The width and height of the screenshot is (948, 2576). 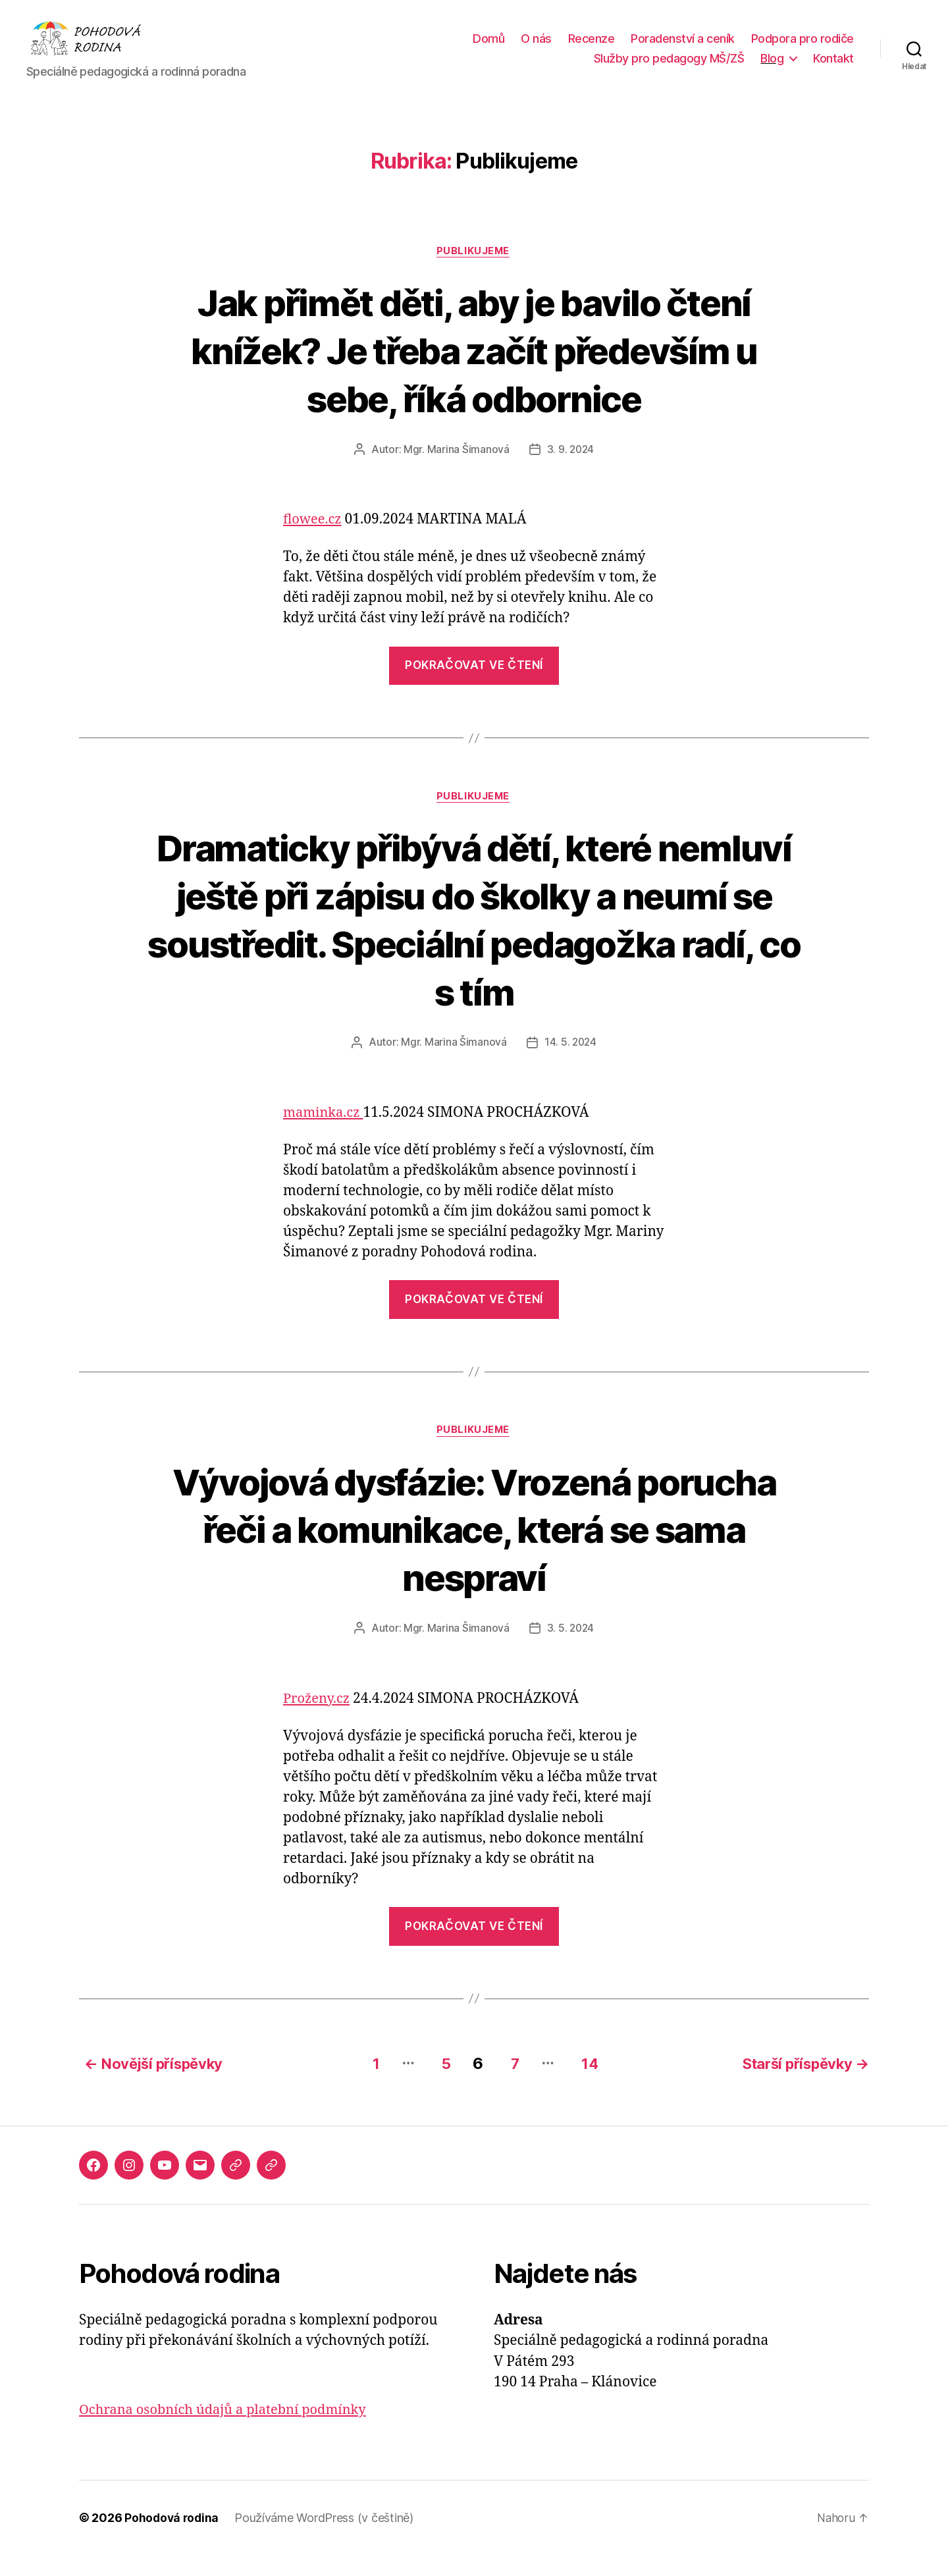 What do you see at coordinates (474, 369) in the screenshot?
I see `Jak přimět děti, aby je bavilo čtení knížek? Je třeba začít především u sebe, říká odbornice` at bounding box center [474, 369].